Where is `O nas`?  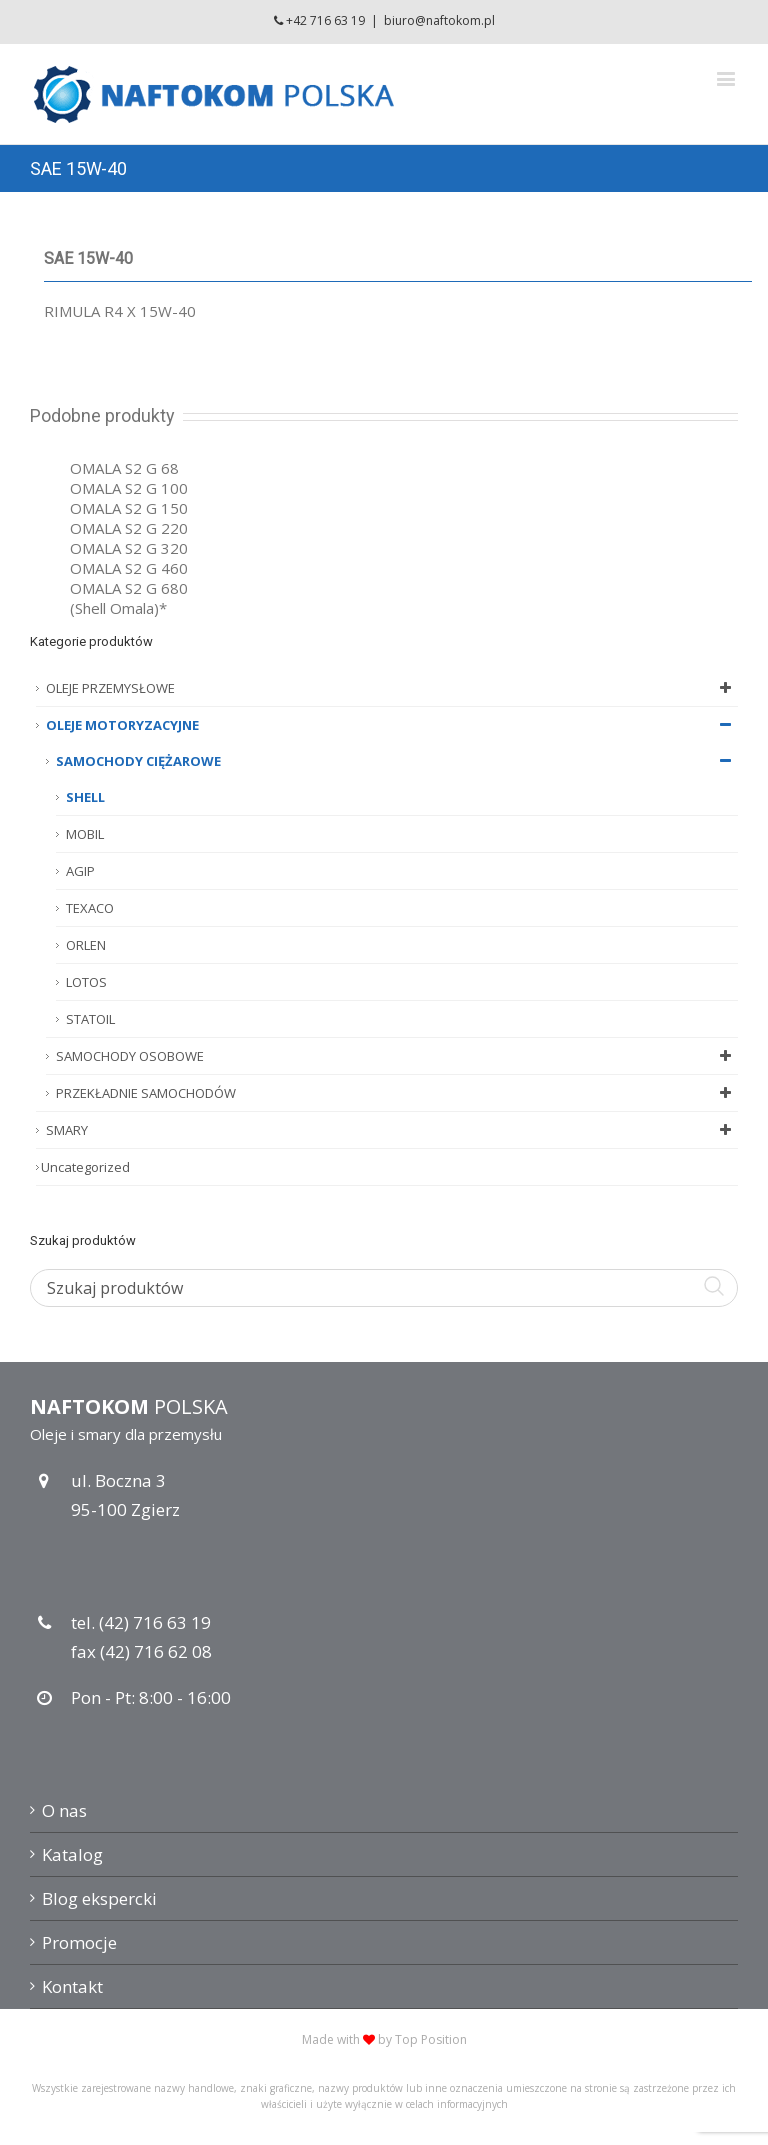 O nas is located at coordinates (64, 1810).